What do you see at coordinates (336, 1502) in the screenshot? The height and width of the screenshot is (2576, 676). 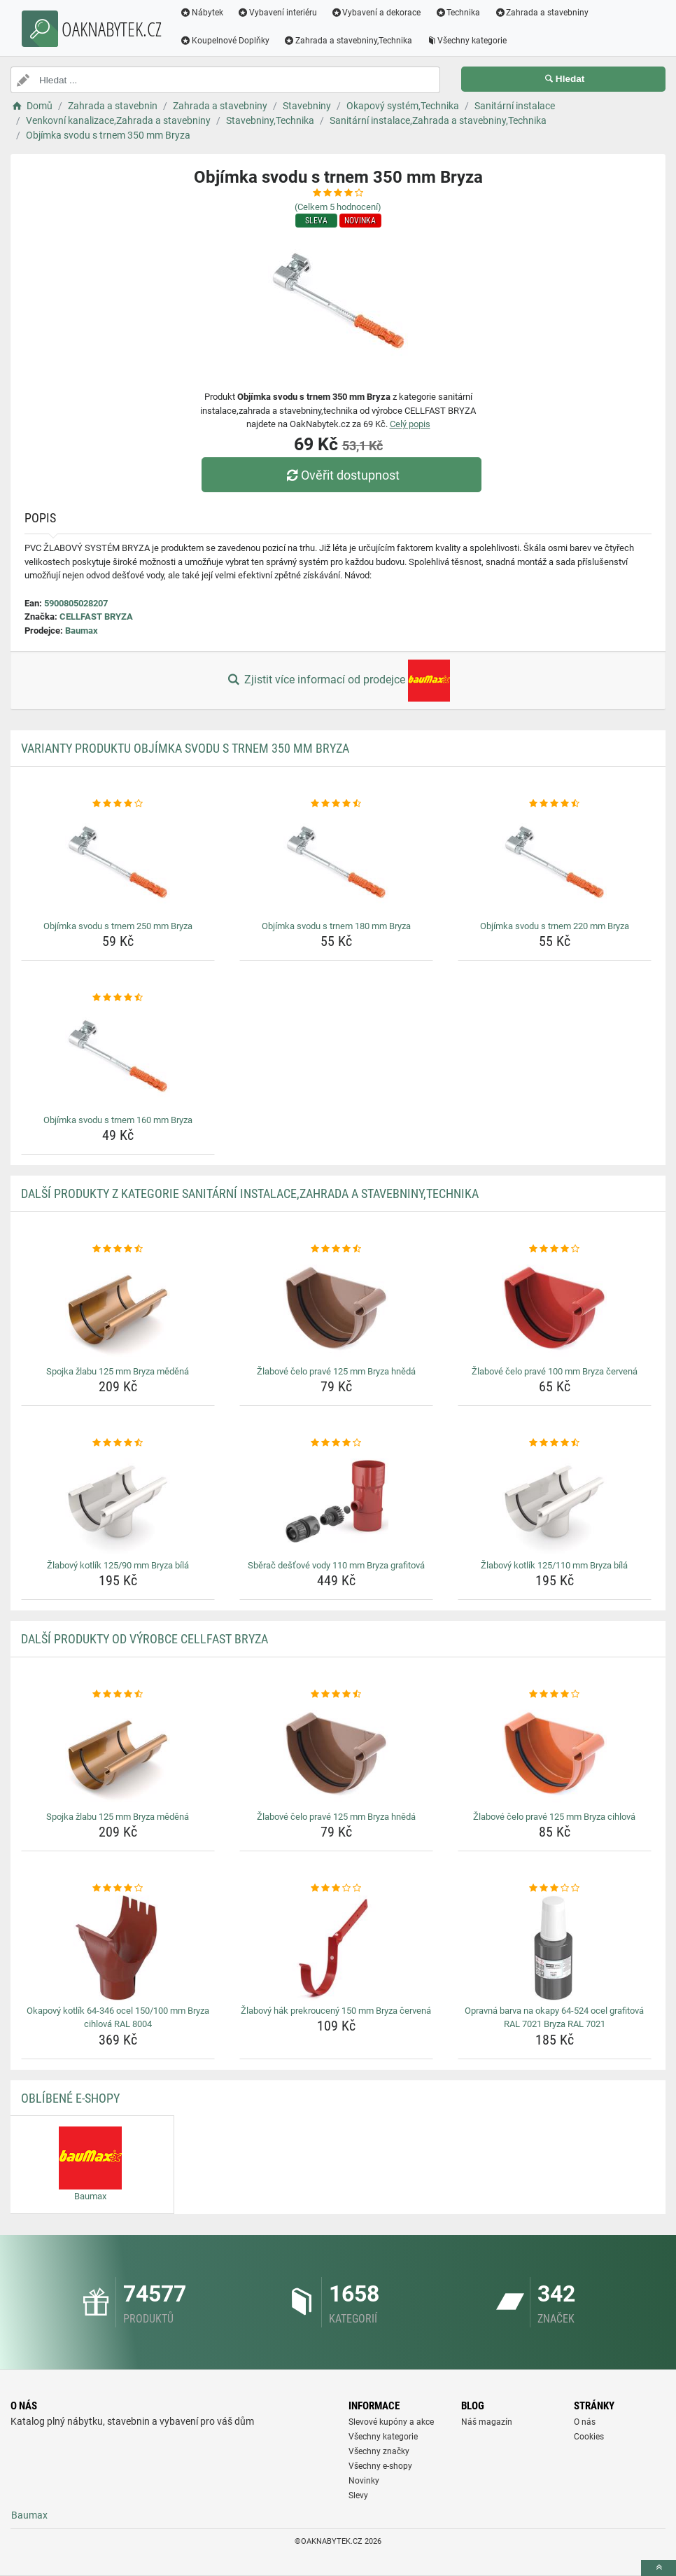 I see `[sberac-destove-vody-110-mm-bryza-grafitova-img]` at bounding box center [336, 1502].